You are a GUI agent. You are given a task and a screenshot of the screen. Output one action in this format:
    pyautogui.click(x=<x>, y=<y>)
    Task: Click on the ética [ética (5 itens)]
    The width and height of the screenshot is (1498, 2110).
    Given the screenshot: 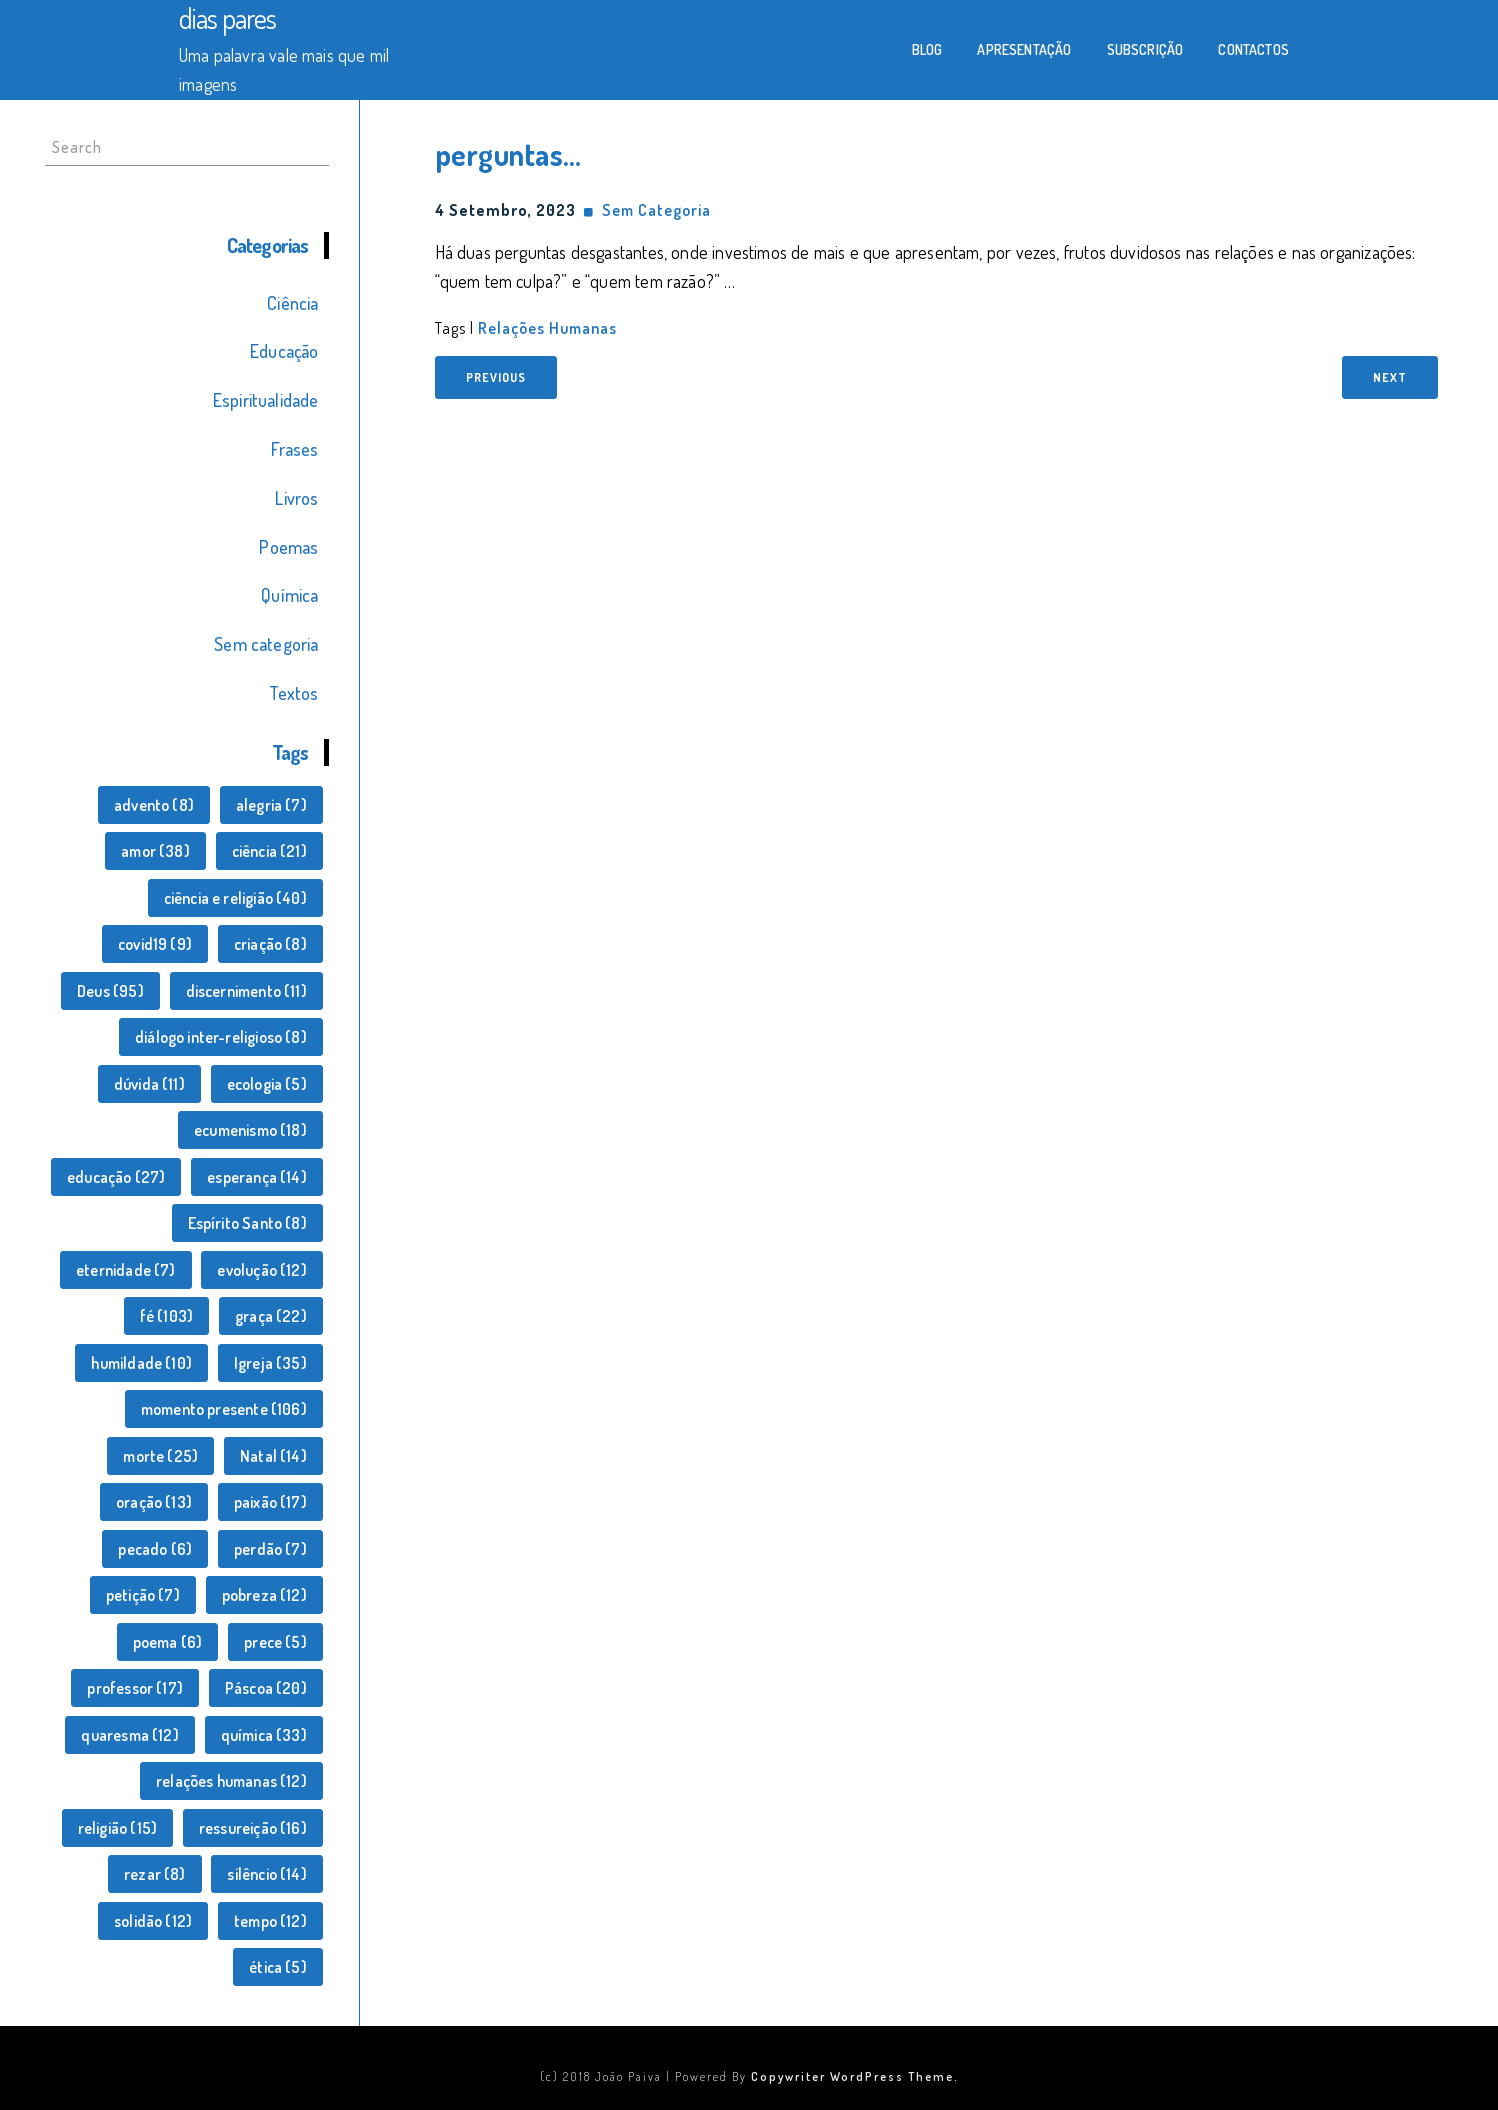 What is the action you would take?
    pyautogui.click(x=278, y=1967)
    